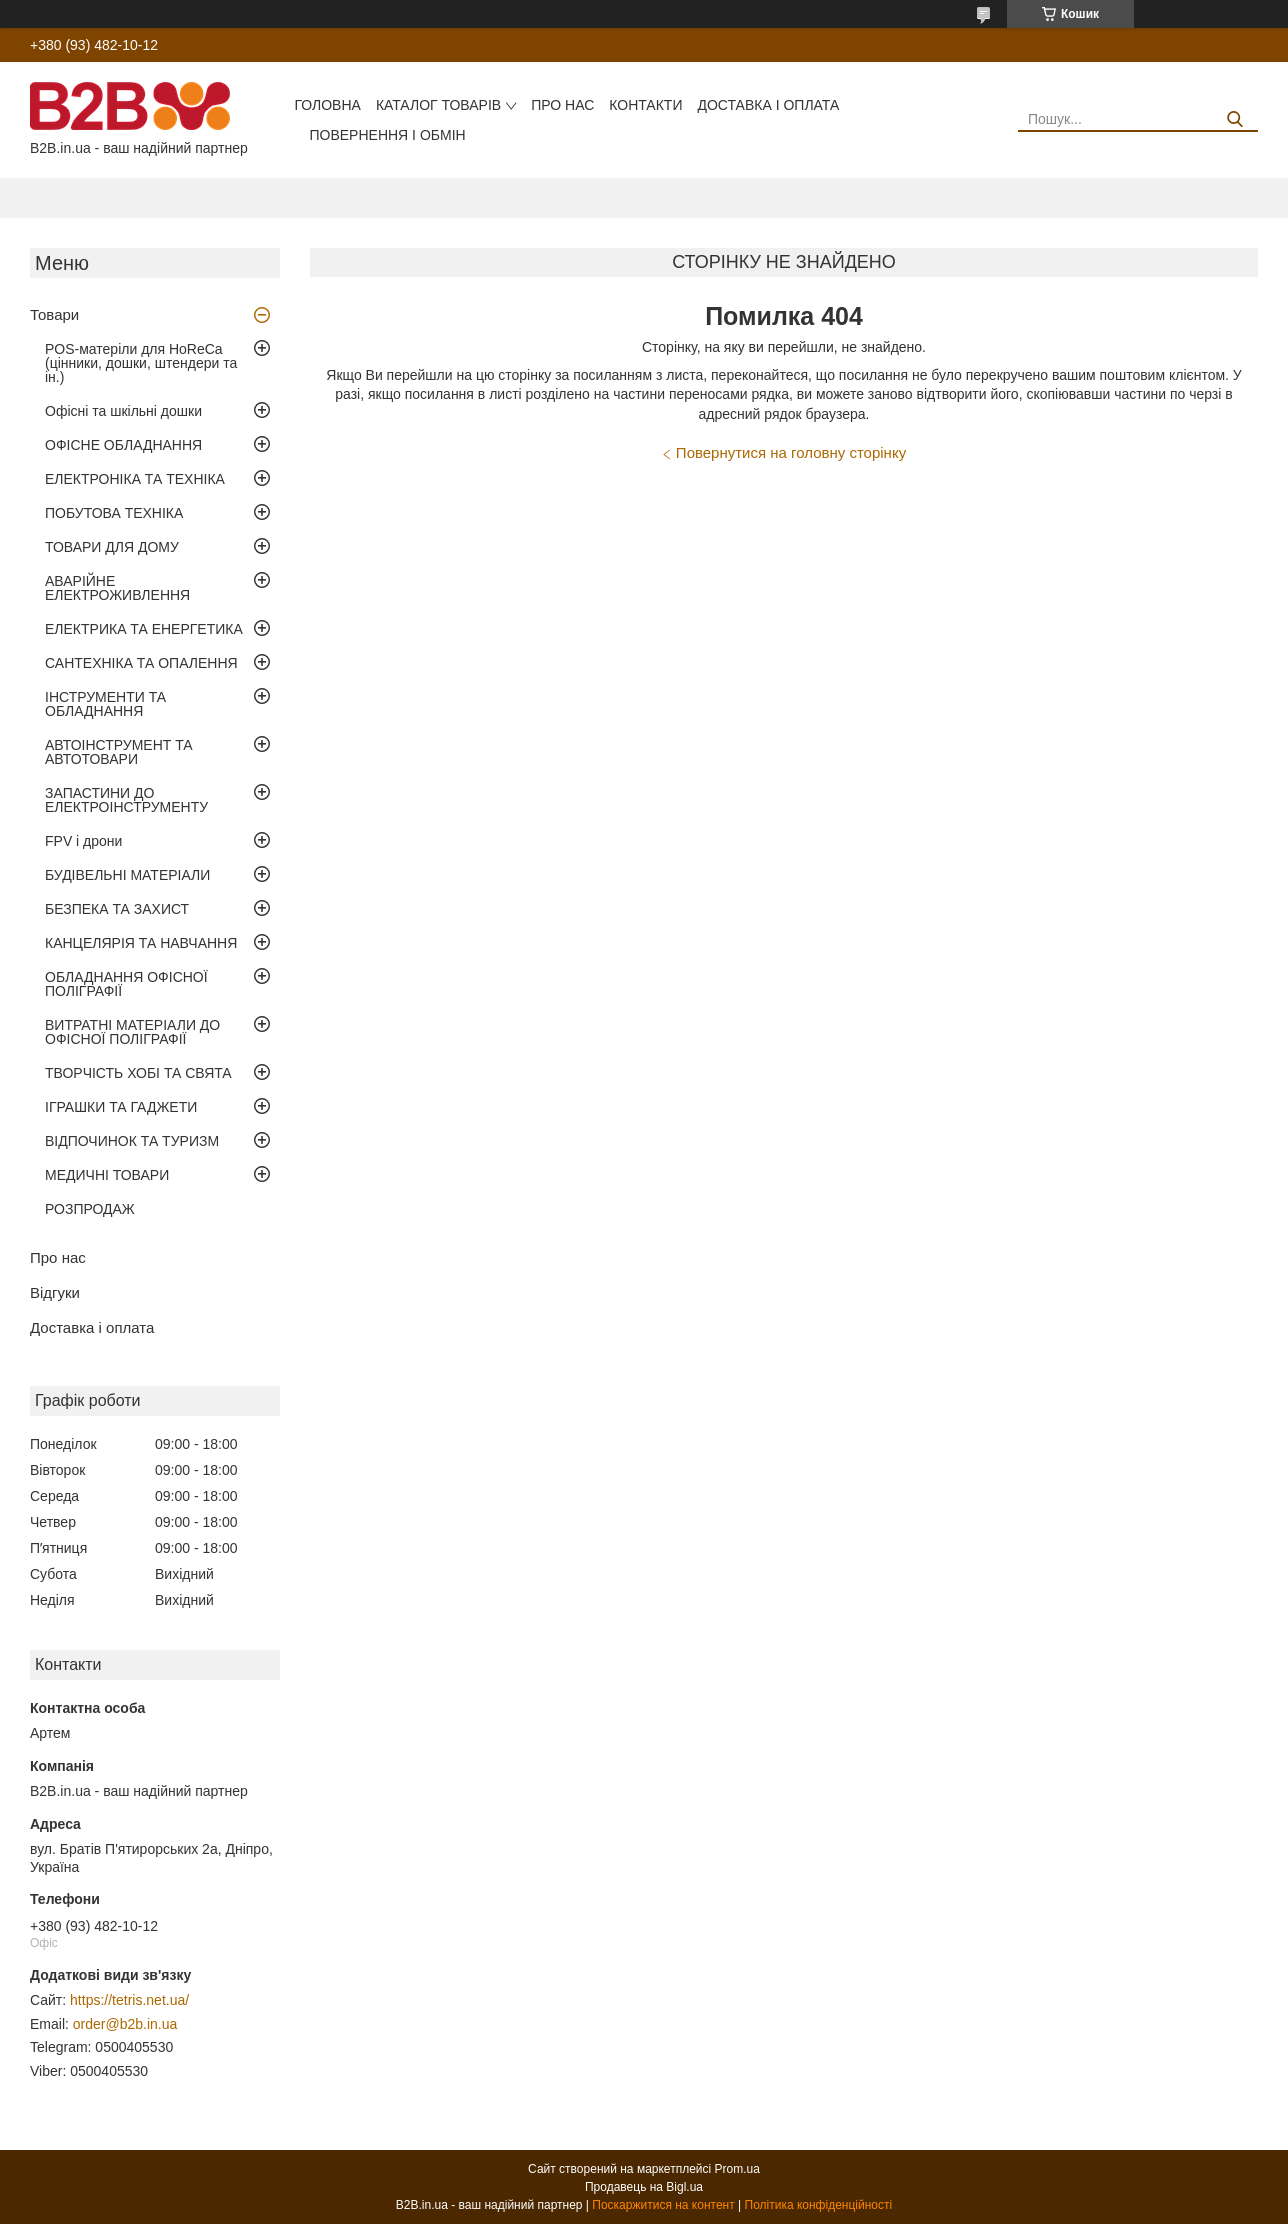 The height and width of the screenshot is (2224, 1288). What do you see at coordinates (54, 314) in the screenshot?
I see `Товари` at bounding box center [54, 314].